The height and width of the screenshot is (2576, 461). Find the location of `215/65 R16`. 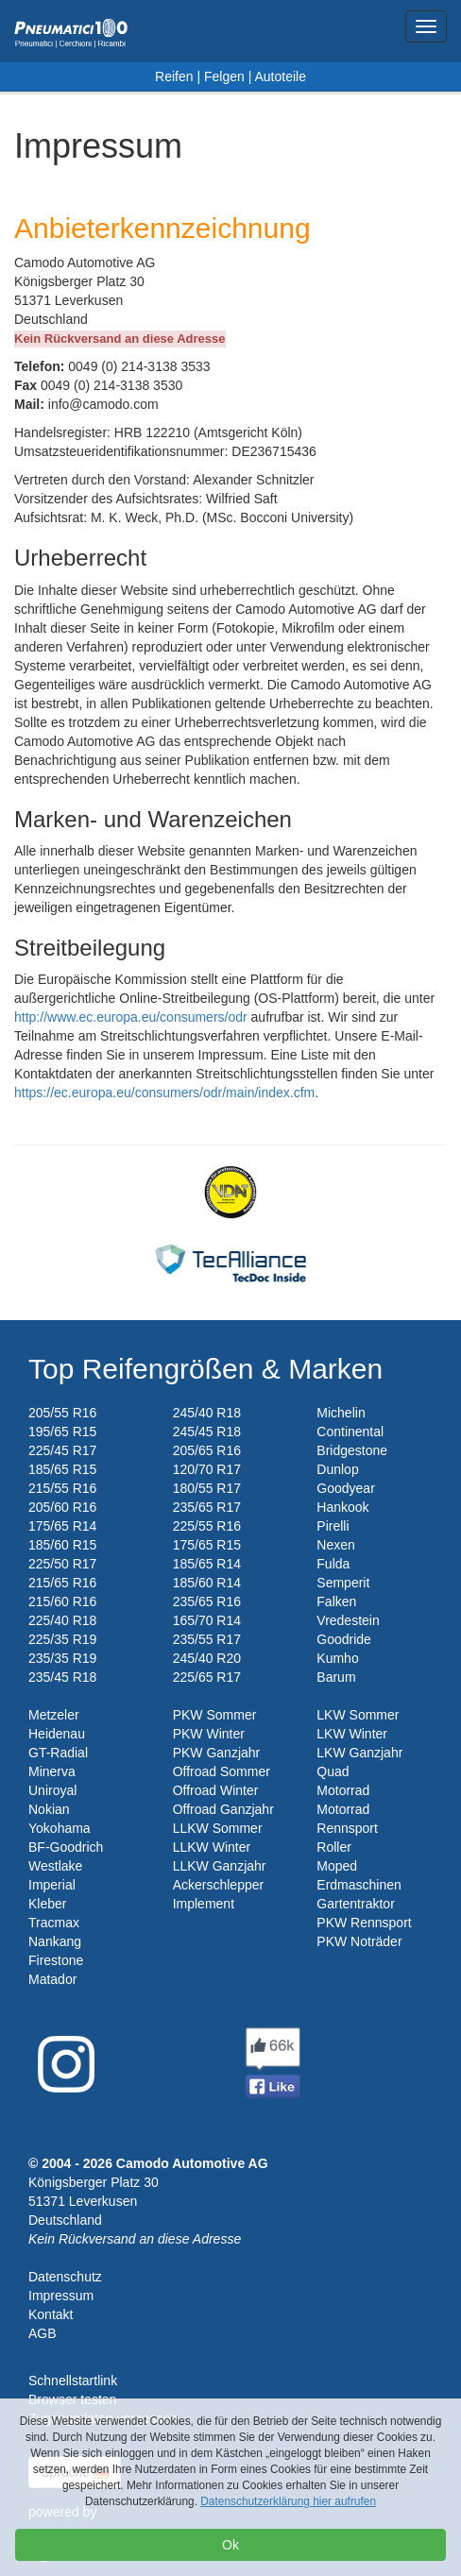

215/65 R16 is located at coordinates (62, 1582).